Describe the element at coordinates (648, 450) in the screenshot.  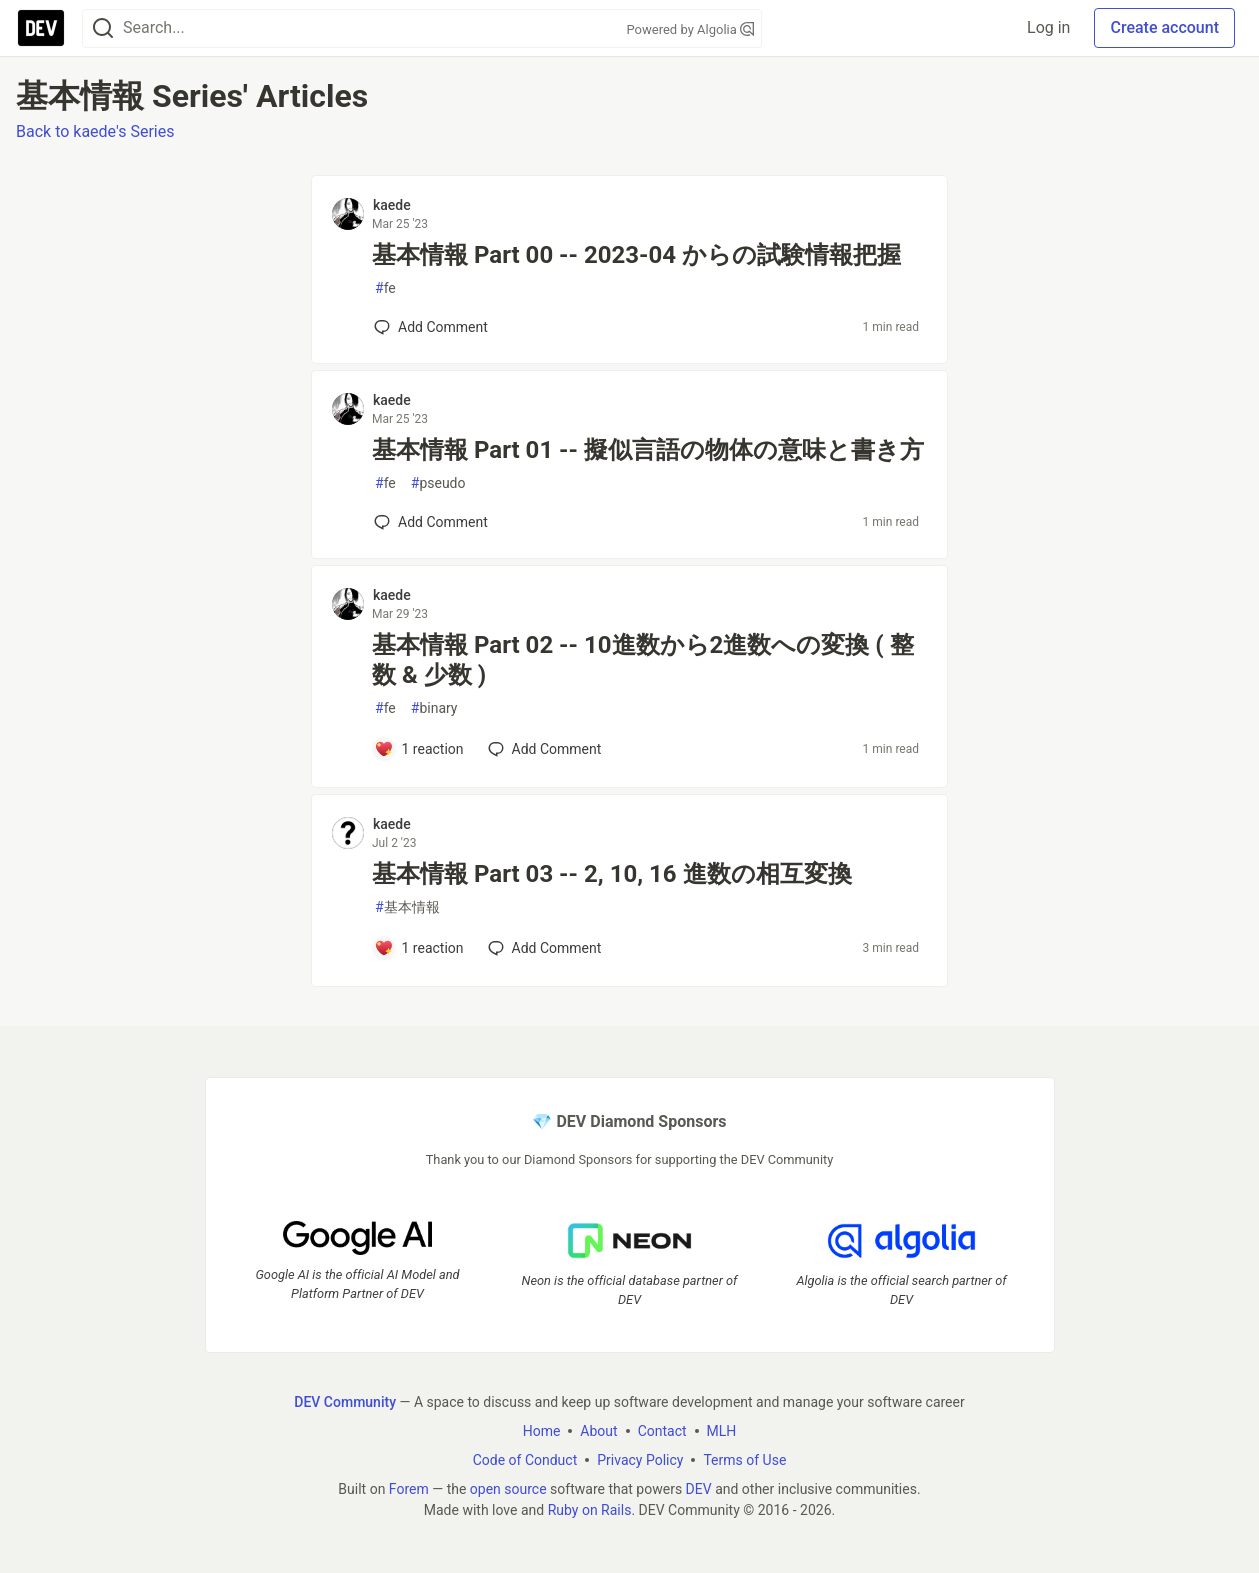
I see `基本情報 Part 01 -- 擬似言語の物体の意味と書き方` at that location.